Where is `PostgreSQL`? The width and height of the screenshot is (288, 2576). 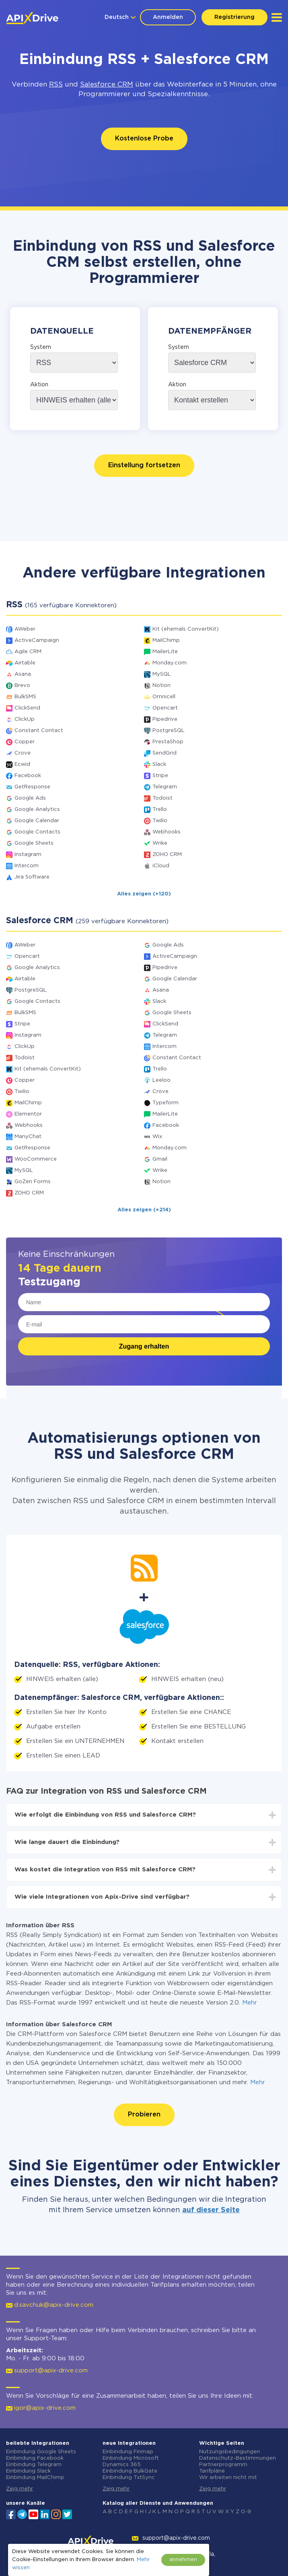
PostgreSQL is located at coordinates (168, 730).